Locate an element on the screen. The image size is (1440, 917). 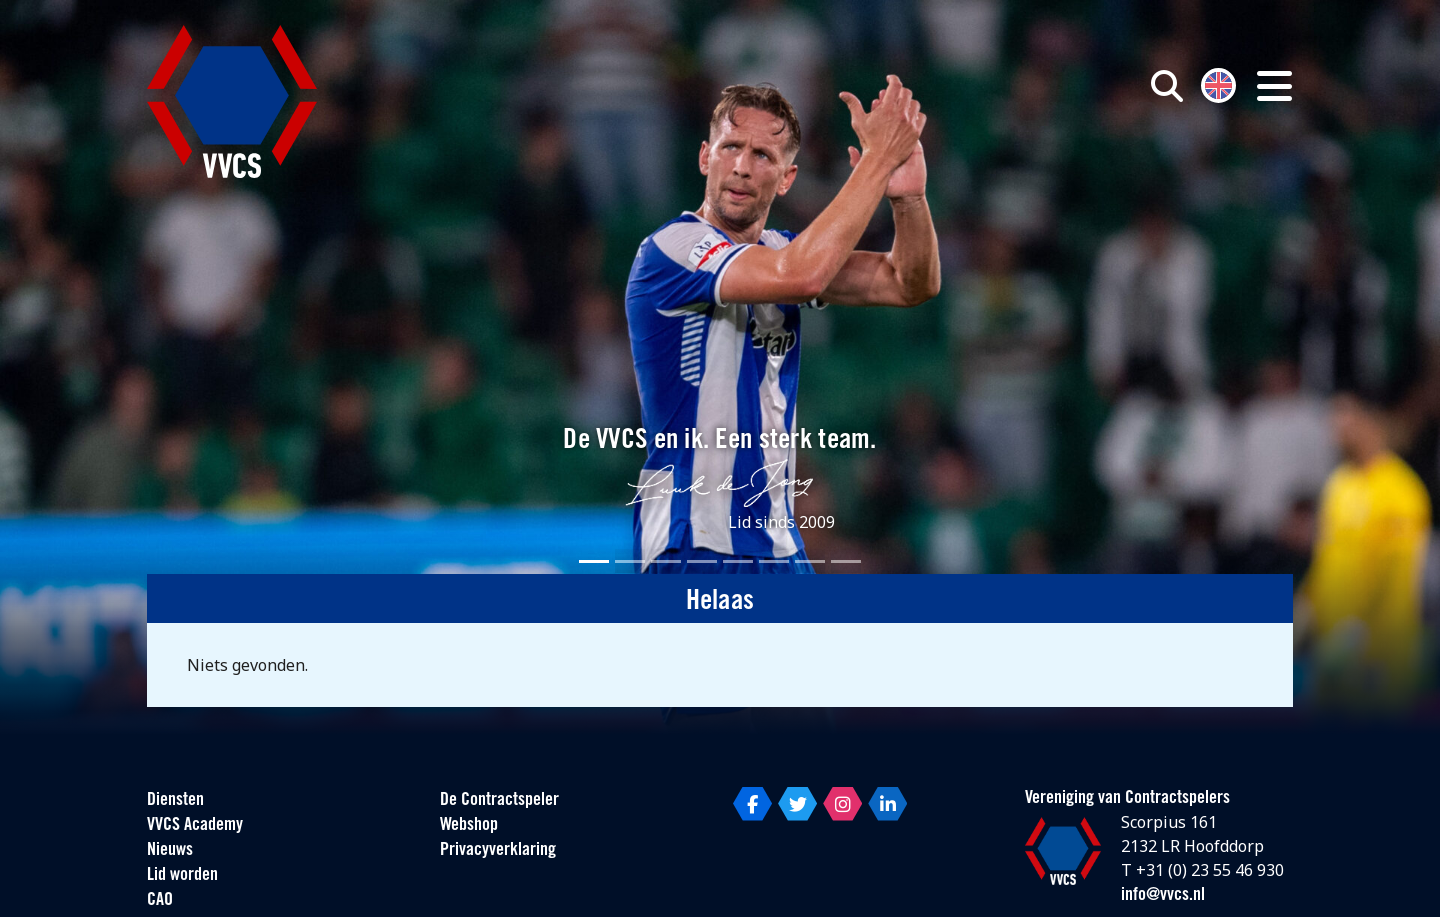
VVCS Academy is located at coordinates (195, 825).